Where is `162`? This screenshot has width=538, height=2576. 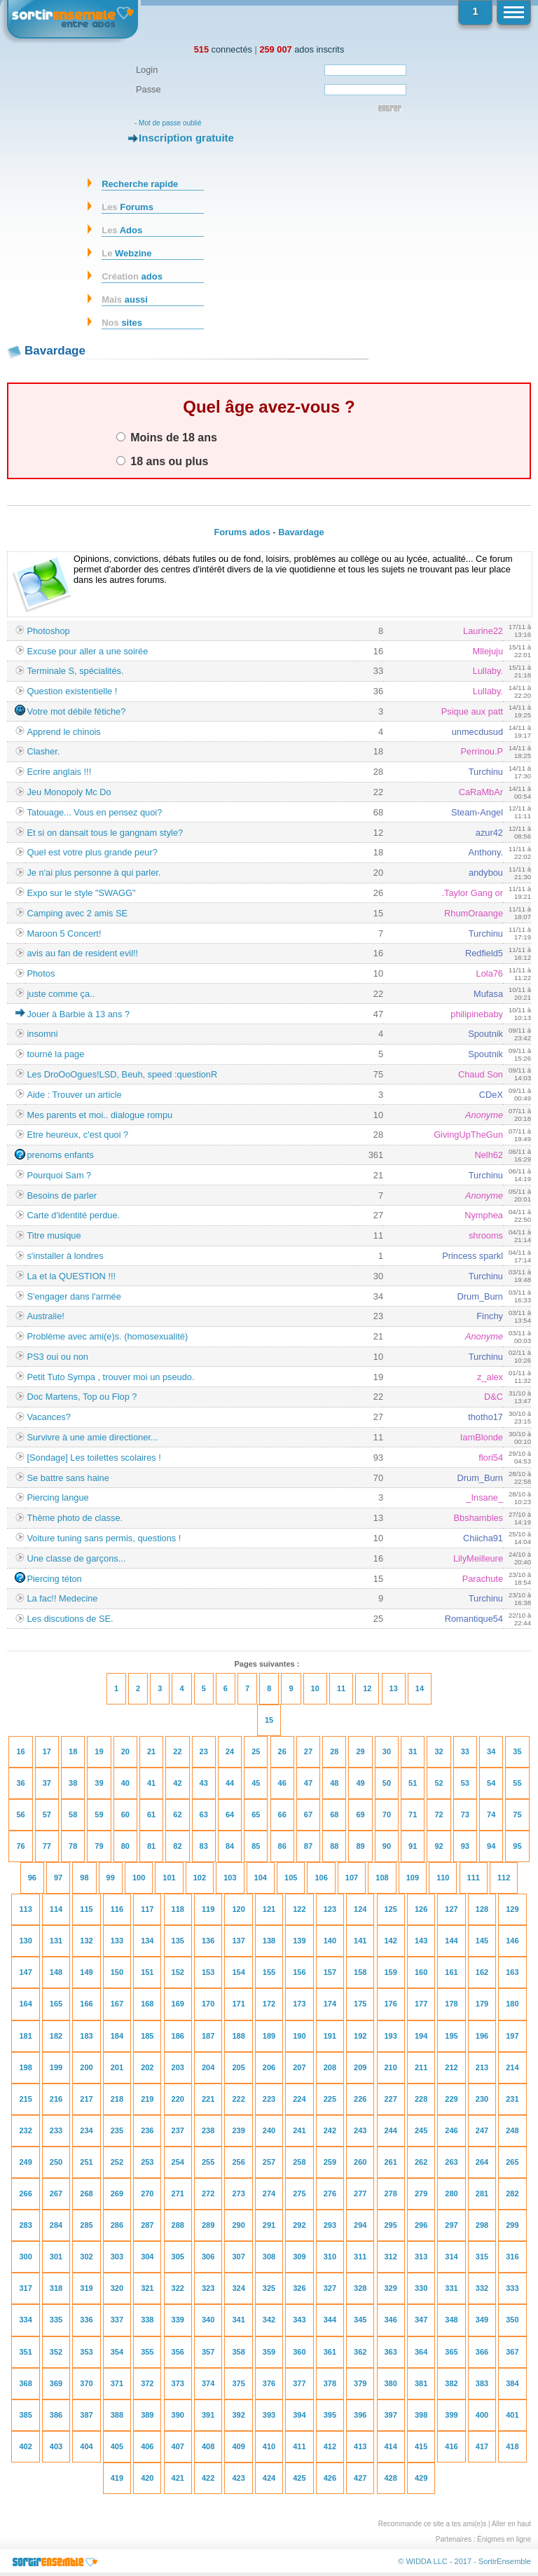
162 is located at coordinates (482, 1972).